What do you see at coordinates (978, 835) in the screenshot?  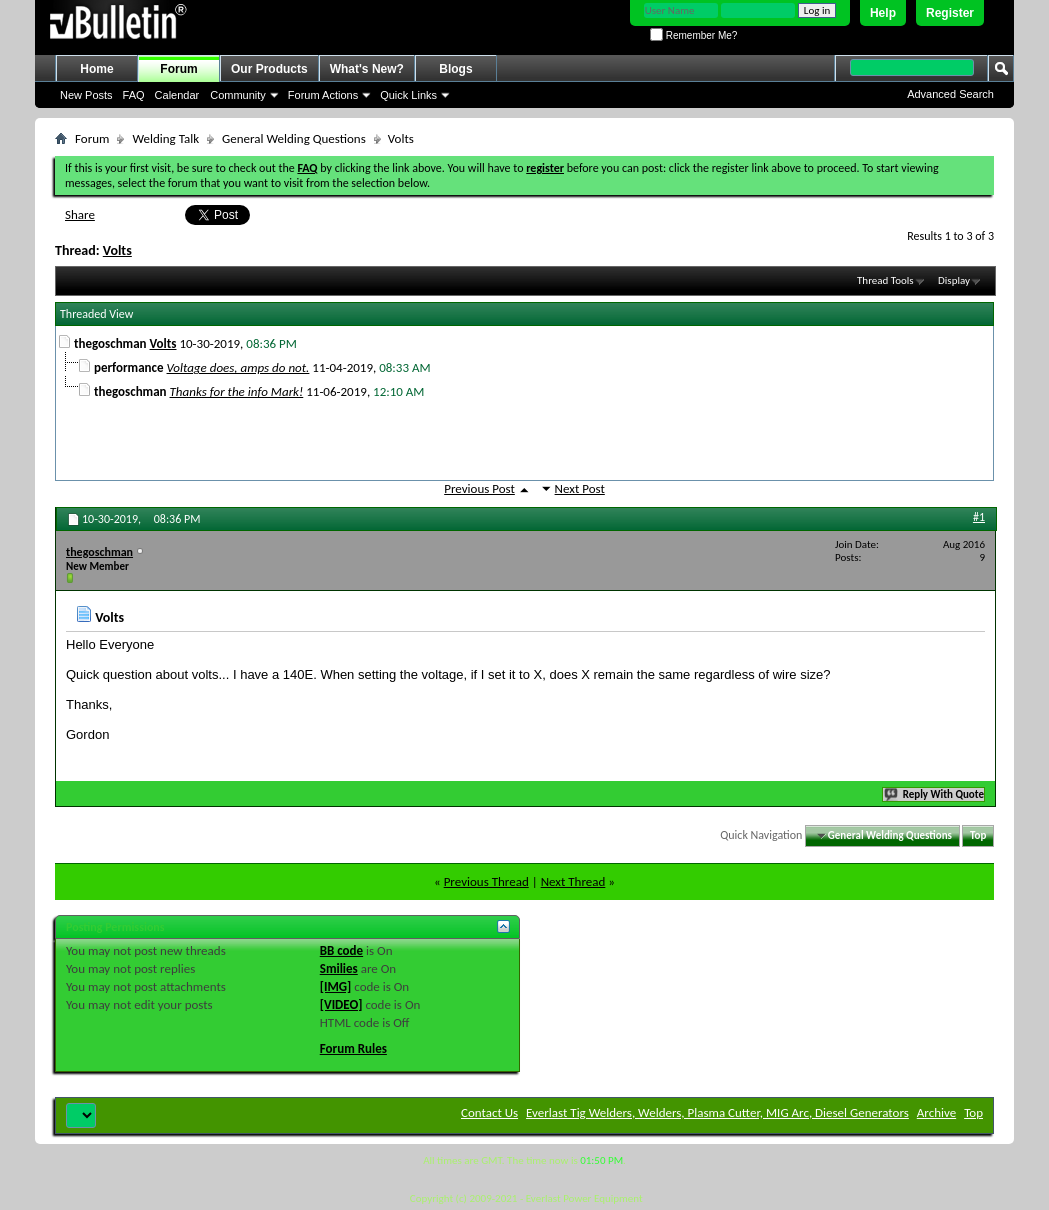 I see `Top` at bounding box center [978, 835].